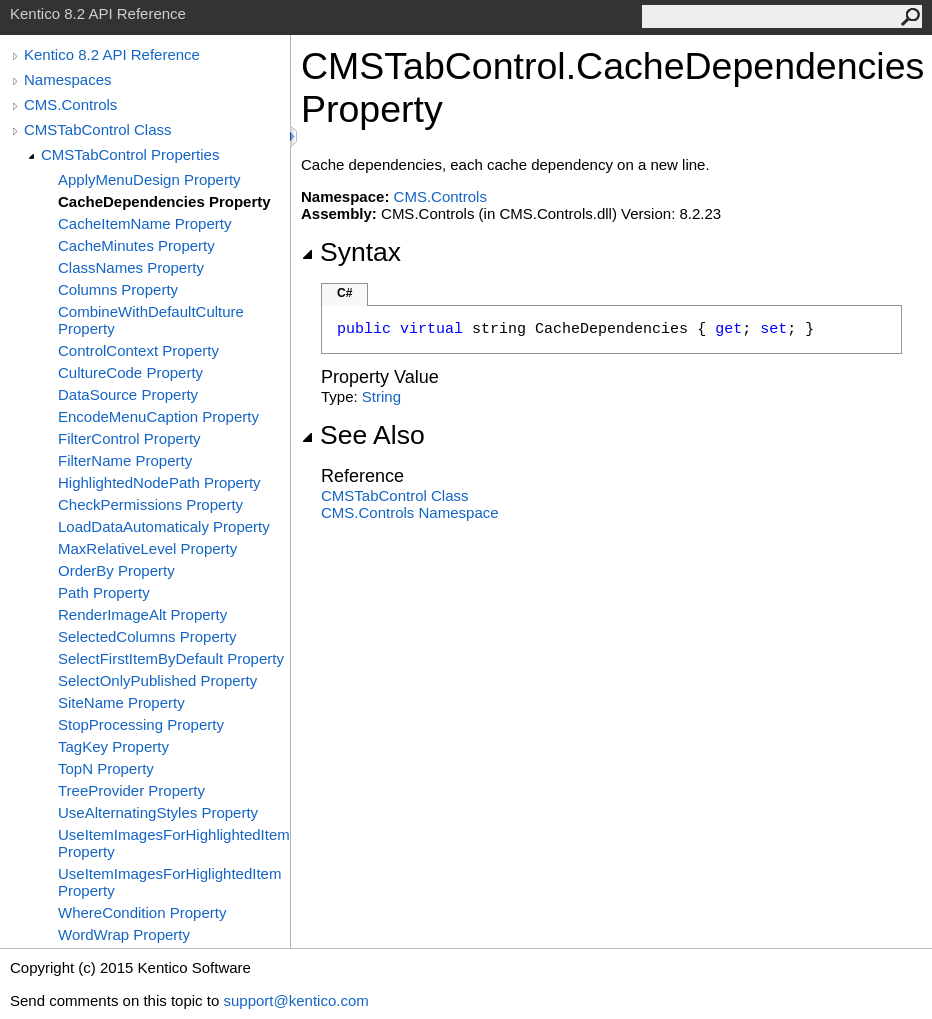 The height and width of the screenshot is (1019, 932). I want to click on SelectOnlyPublished Property, so click(157, 680).